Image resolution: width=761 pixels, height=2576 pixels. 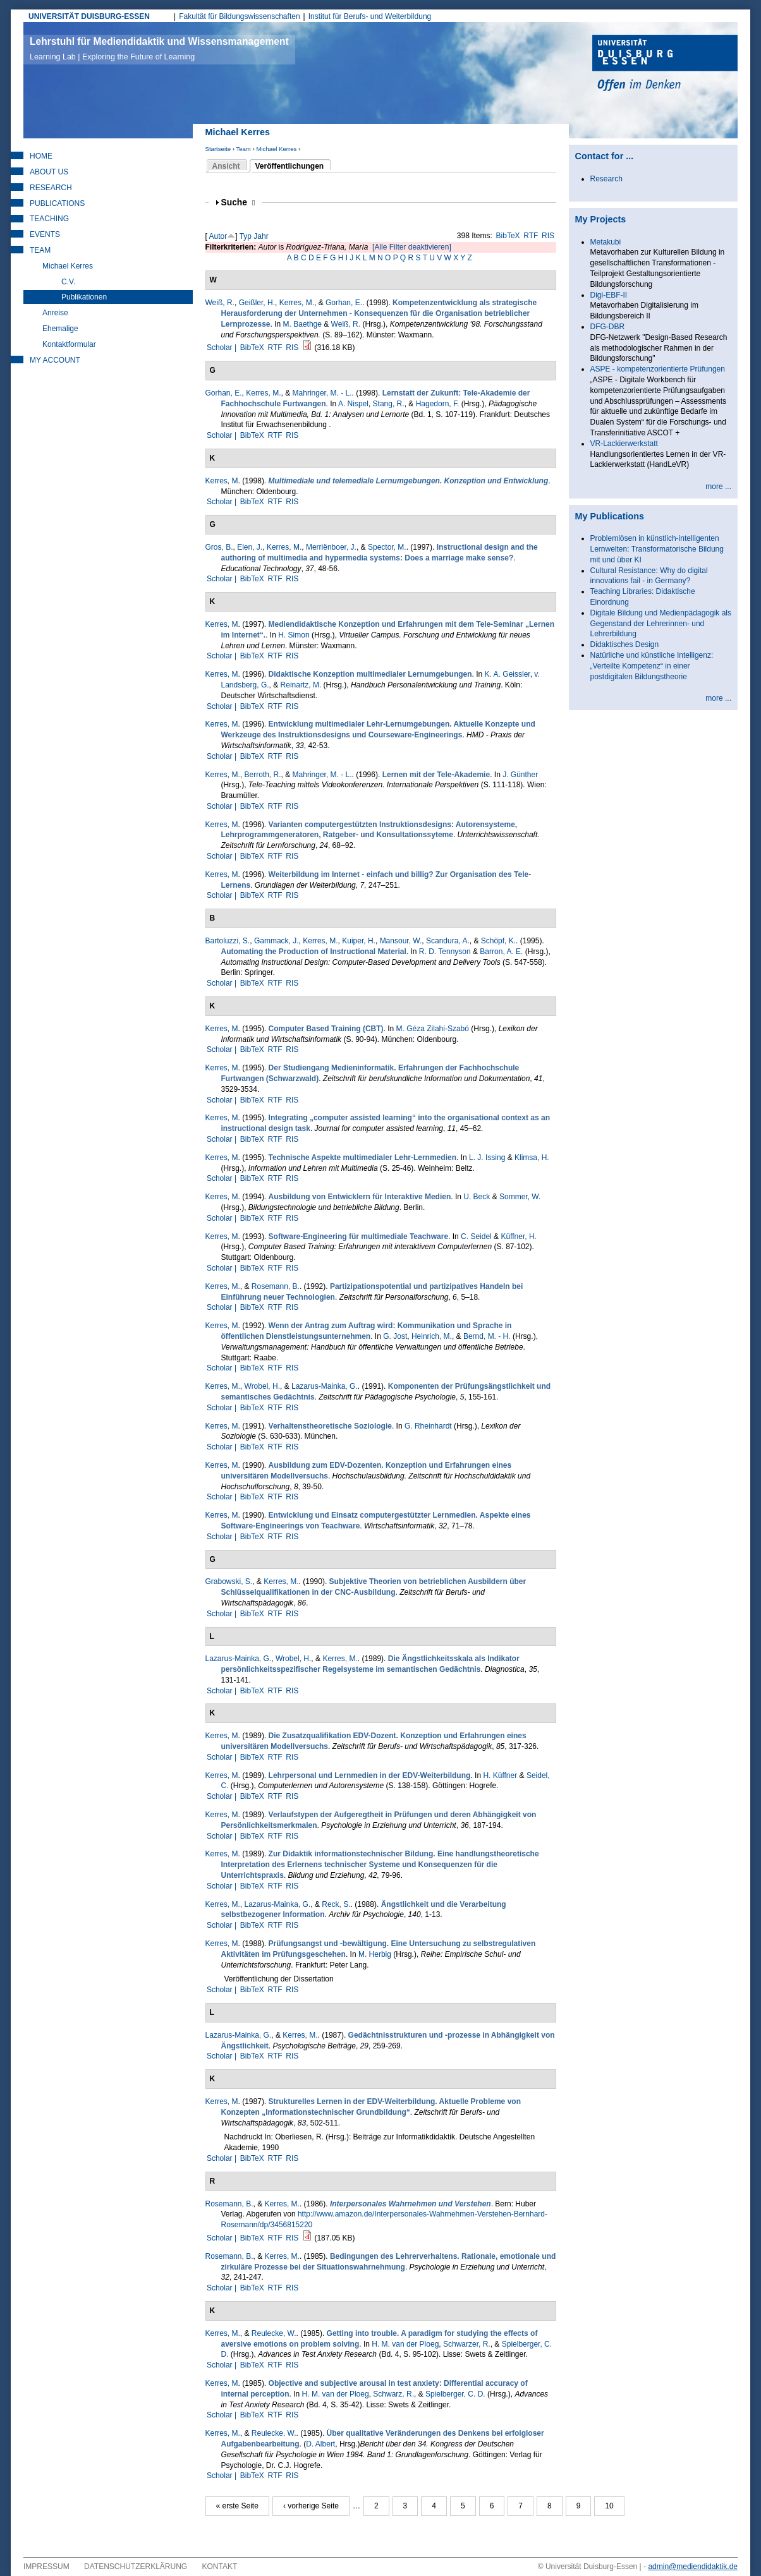 What do you see at coordinates (276, 1286) in the screenshot?
I see `Rosemann, B.` at bounding box center [276, 1286].